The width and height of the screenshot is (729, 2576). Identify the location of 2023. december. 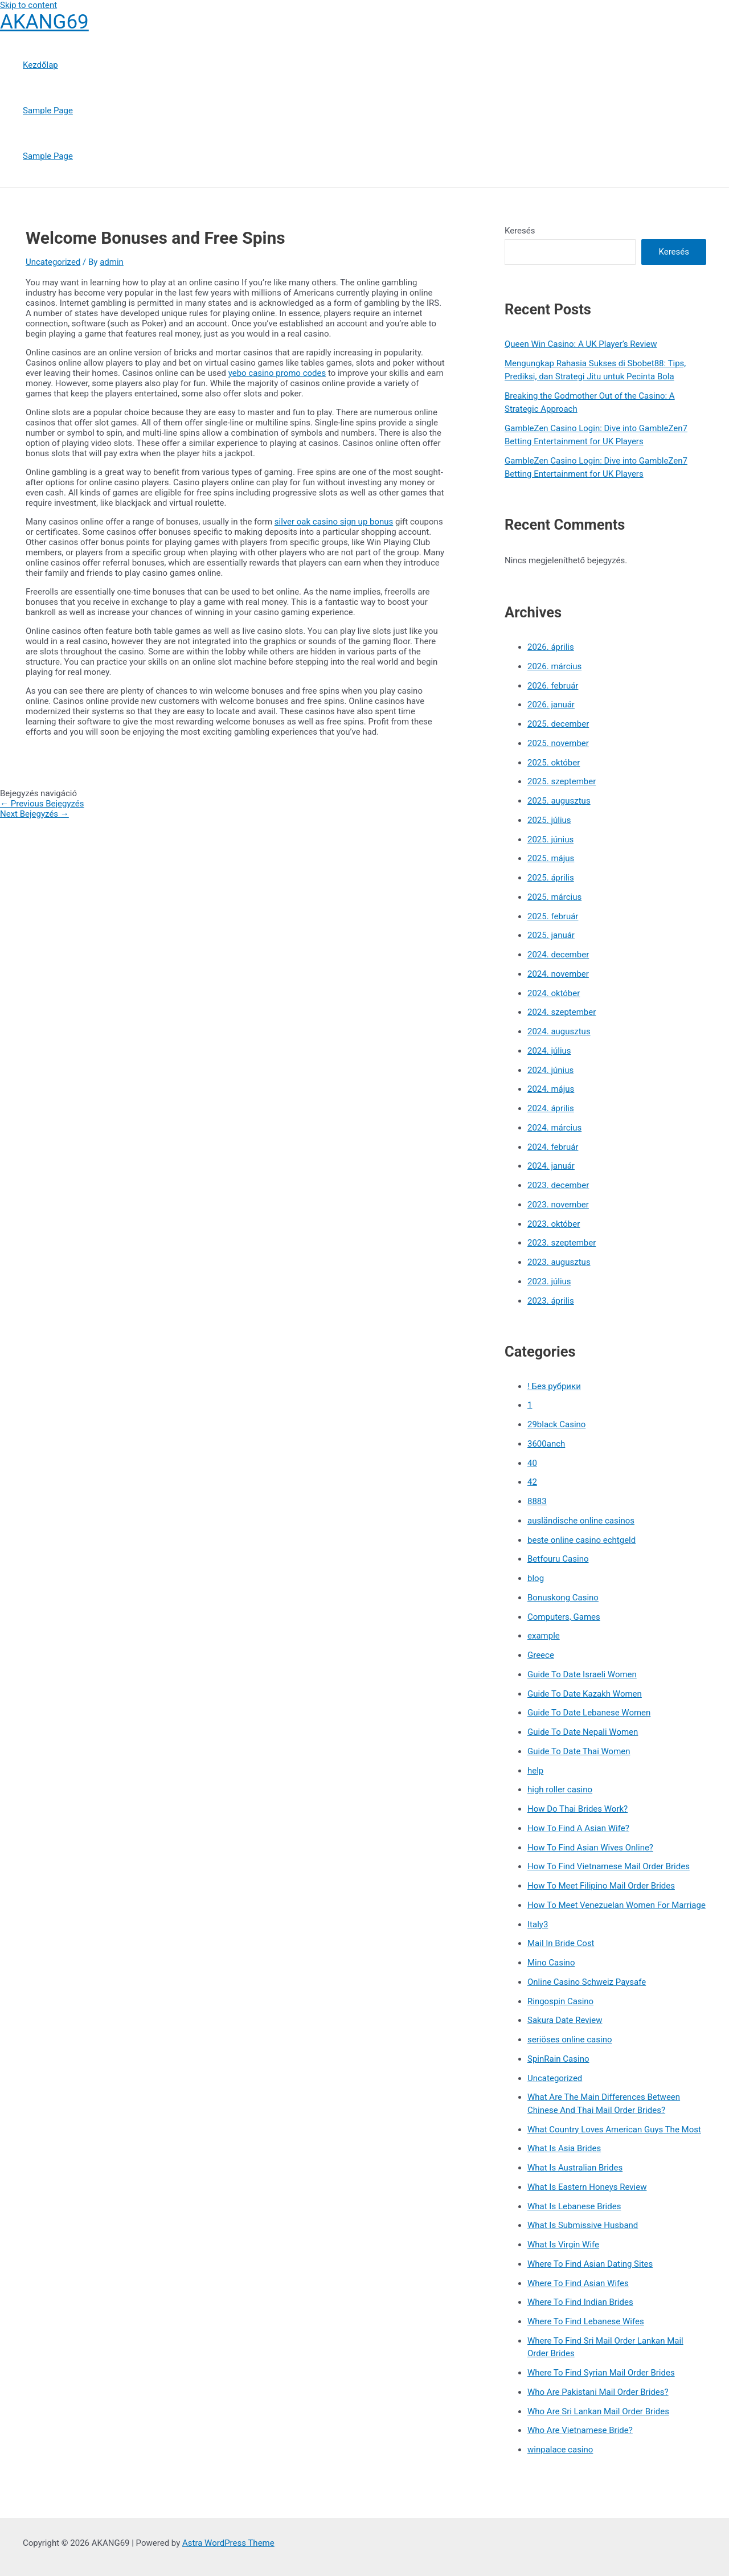
(558, 1185).